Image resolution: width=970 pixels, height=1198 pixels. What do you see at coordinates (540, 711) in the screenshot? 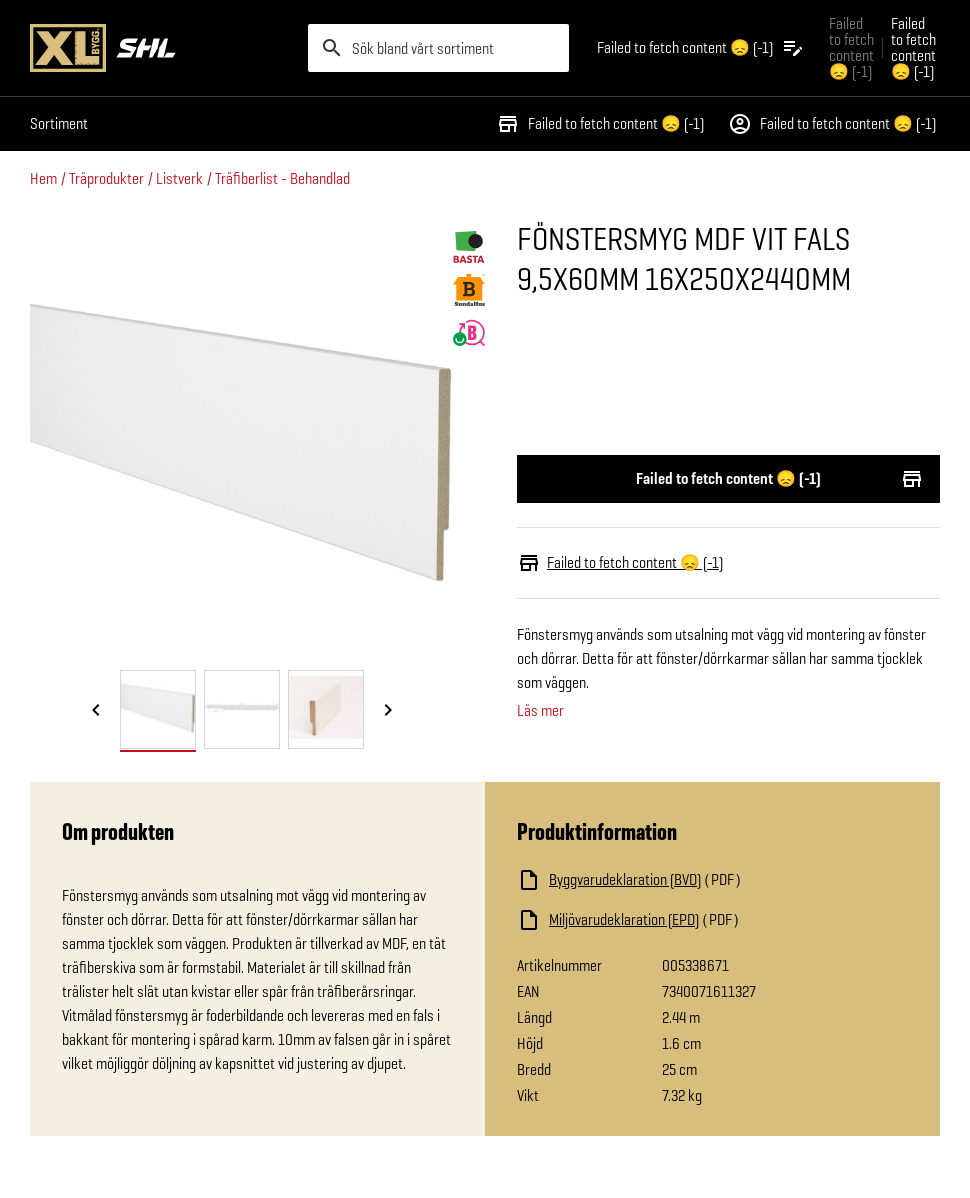
I see `Läs mer` at bounding box center [540, 711].